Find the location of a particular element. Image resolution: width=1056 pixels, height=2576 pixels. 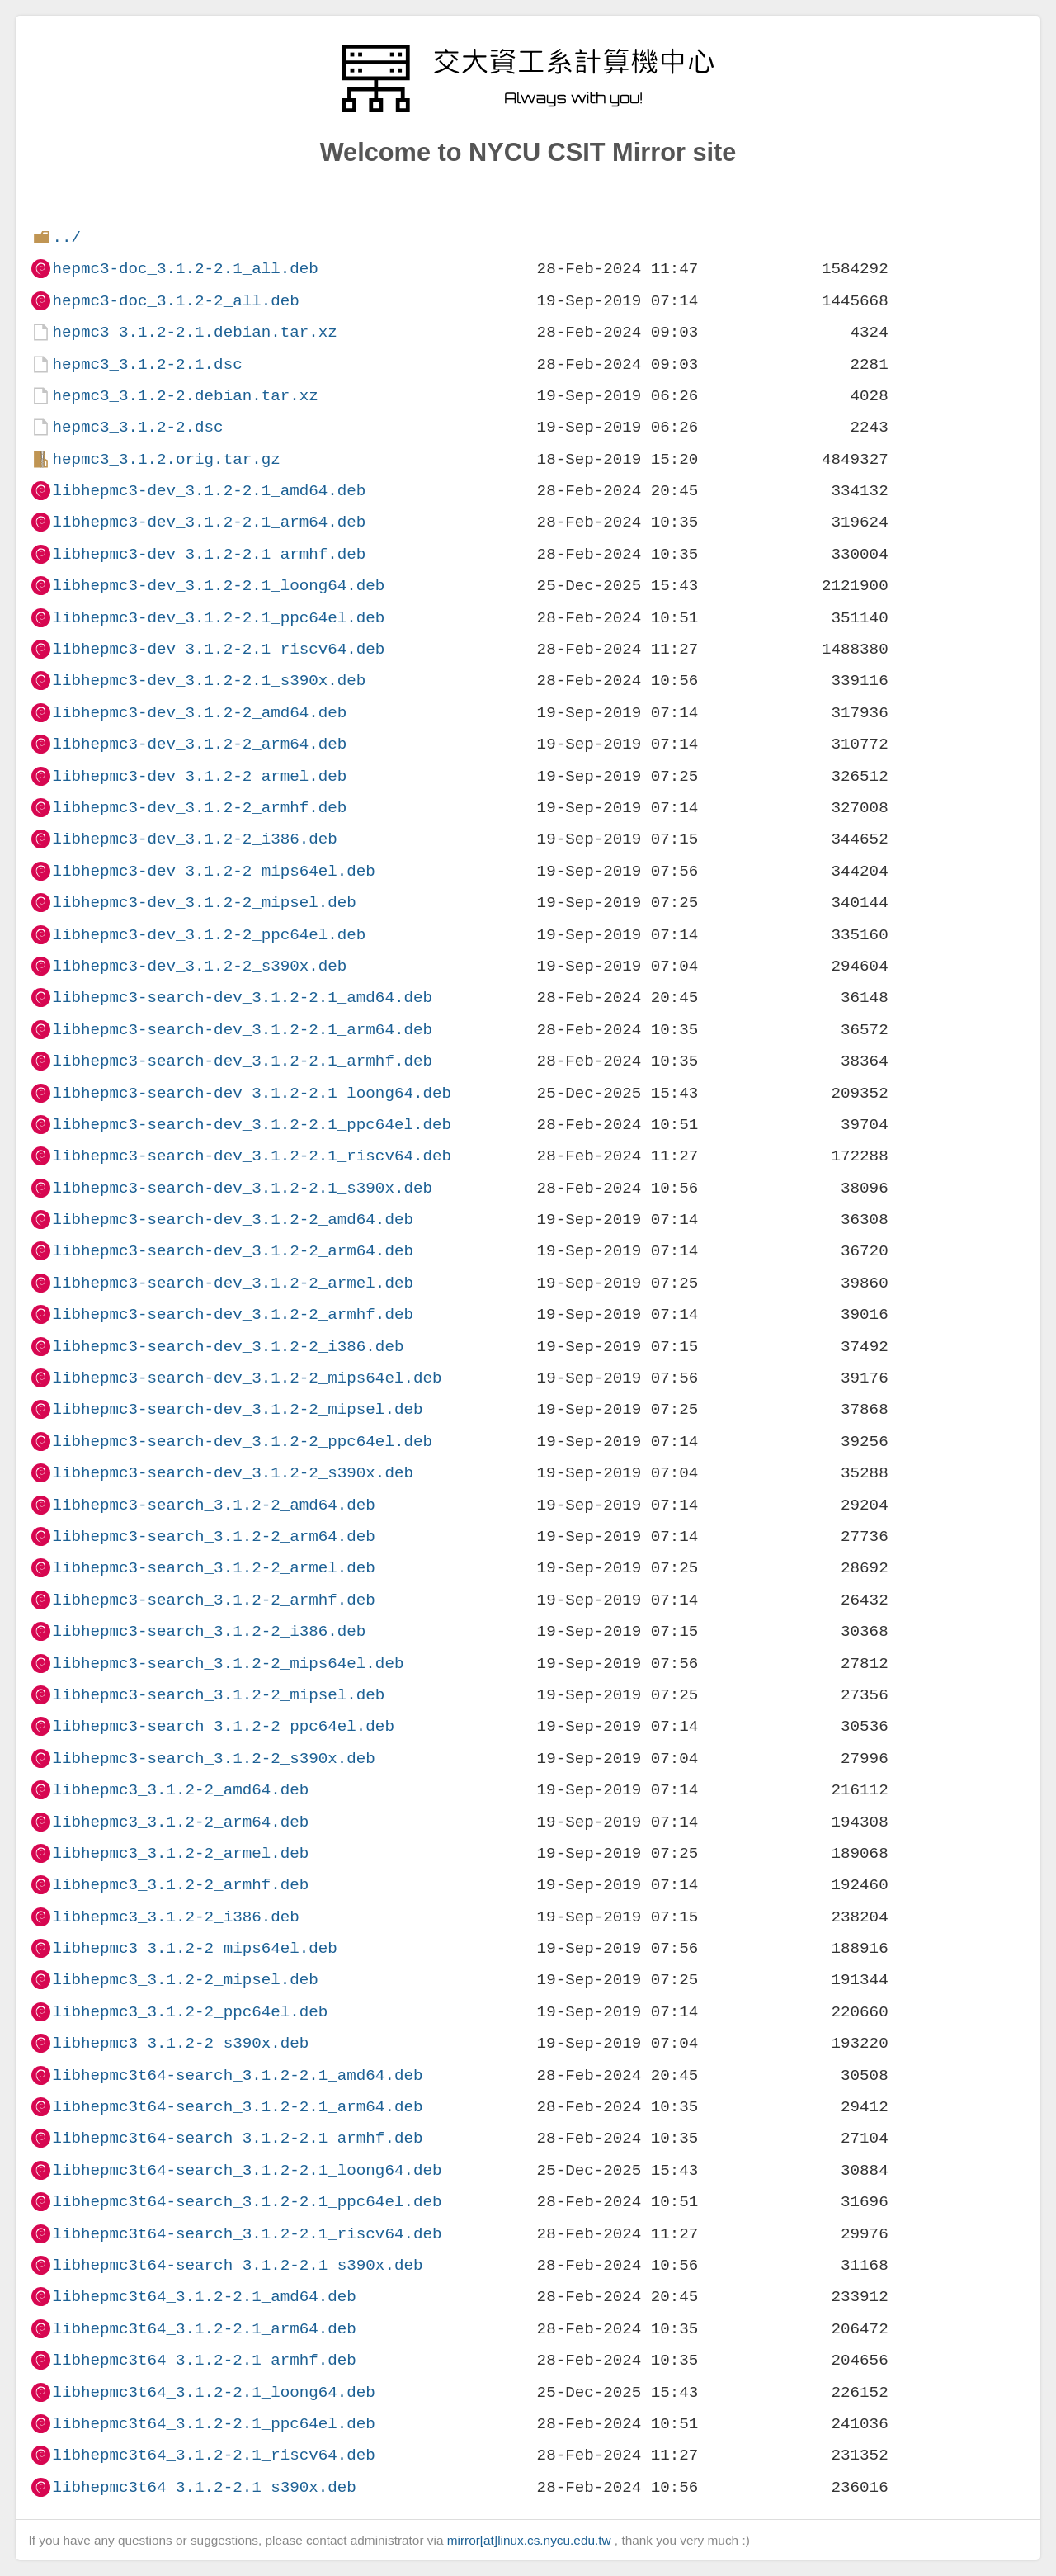

libhepmc3t64_3.1.2-2.1_riscv64.deb is located at coordinates (213, 2455).